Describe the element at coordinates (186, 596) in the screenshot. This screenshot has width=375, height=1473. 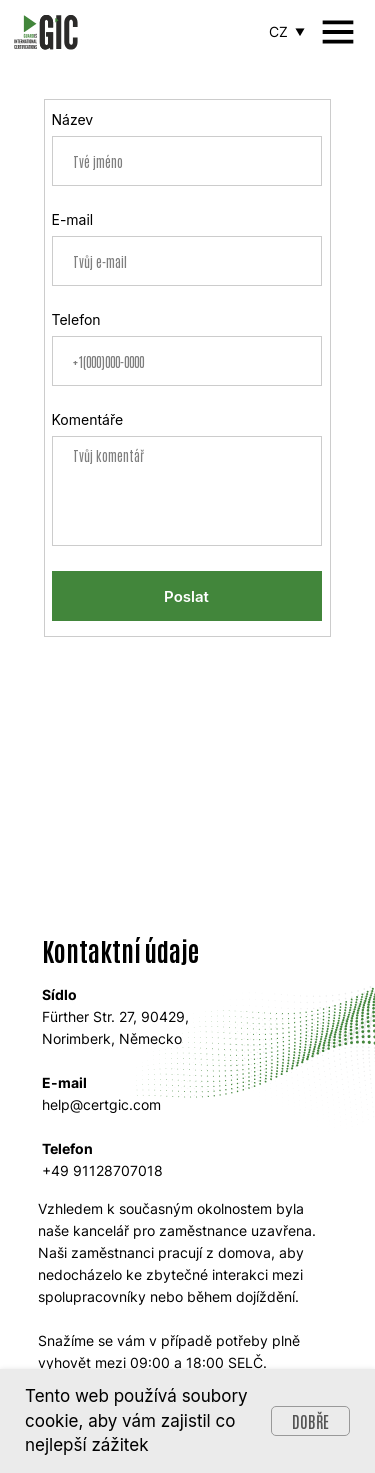
I see `Poslat` at that location.